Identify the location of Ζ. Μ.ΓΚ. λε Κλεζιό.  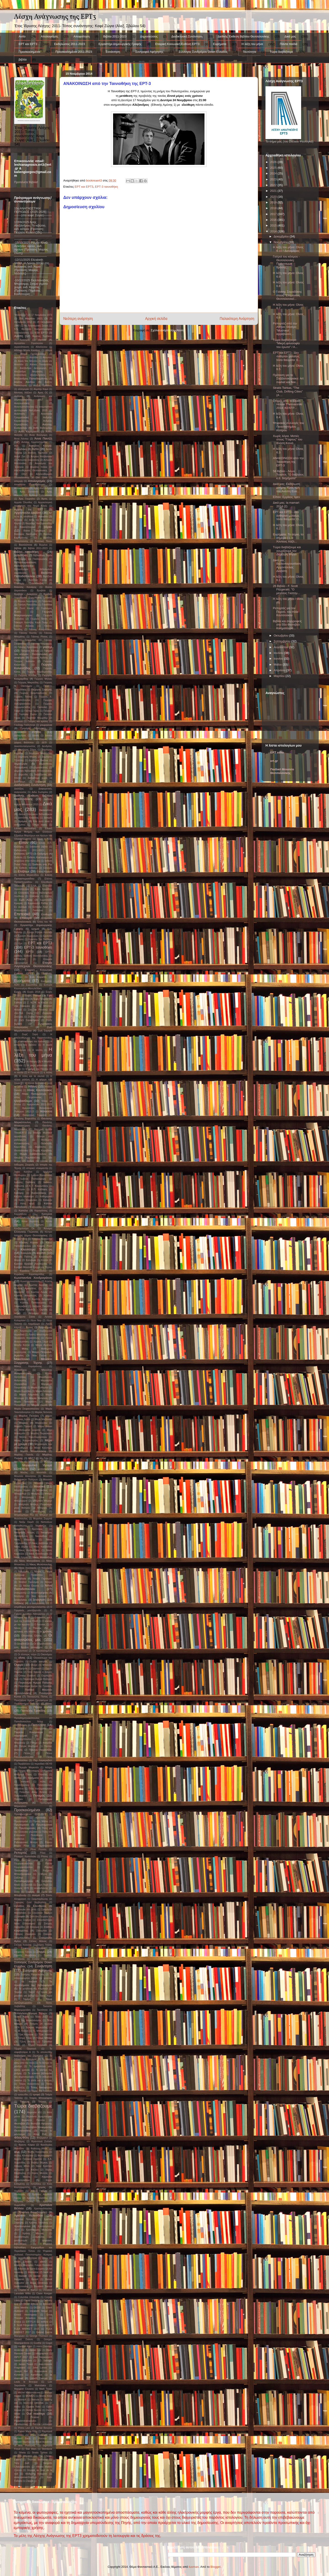
(37, 1002).